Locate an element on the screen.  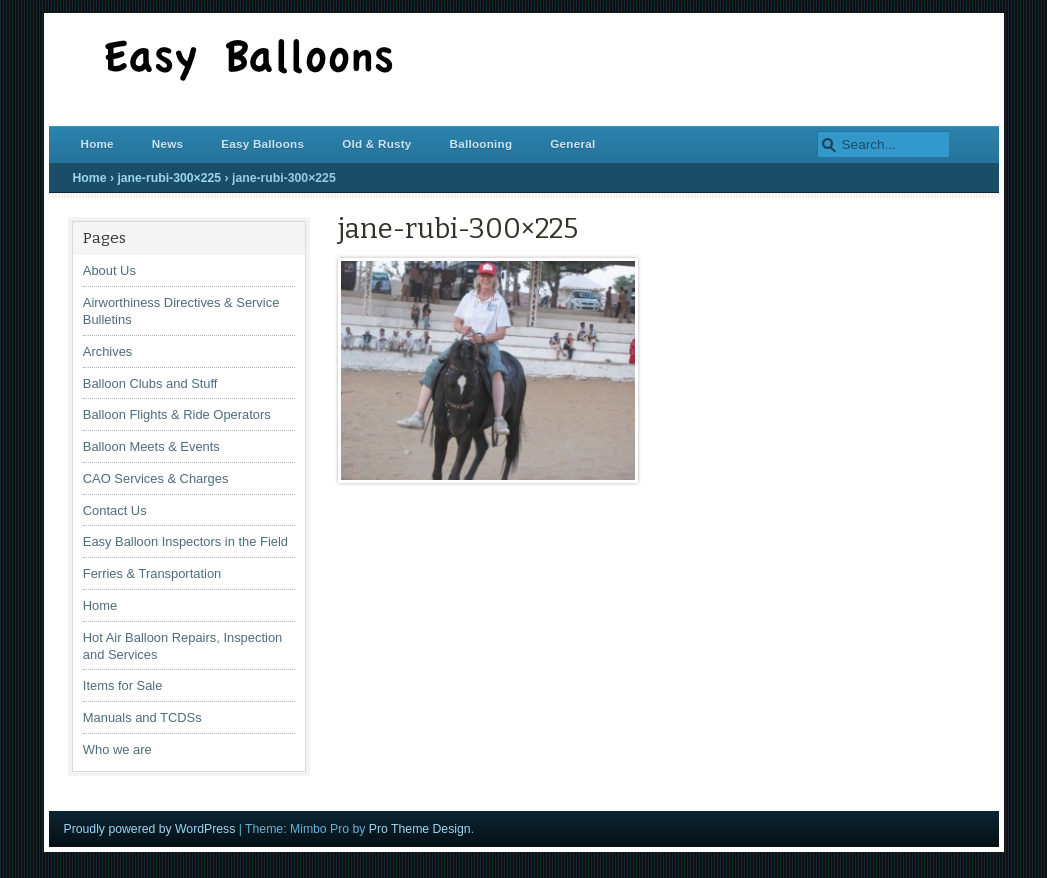
Easy Balloon Inspectors in the Field is located at coordinates (185, 541).